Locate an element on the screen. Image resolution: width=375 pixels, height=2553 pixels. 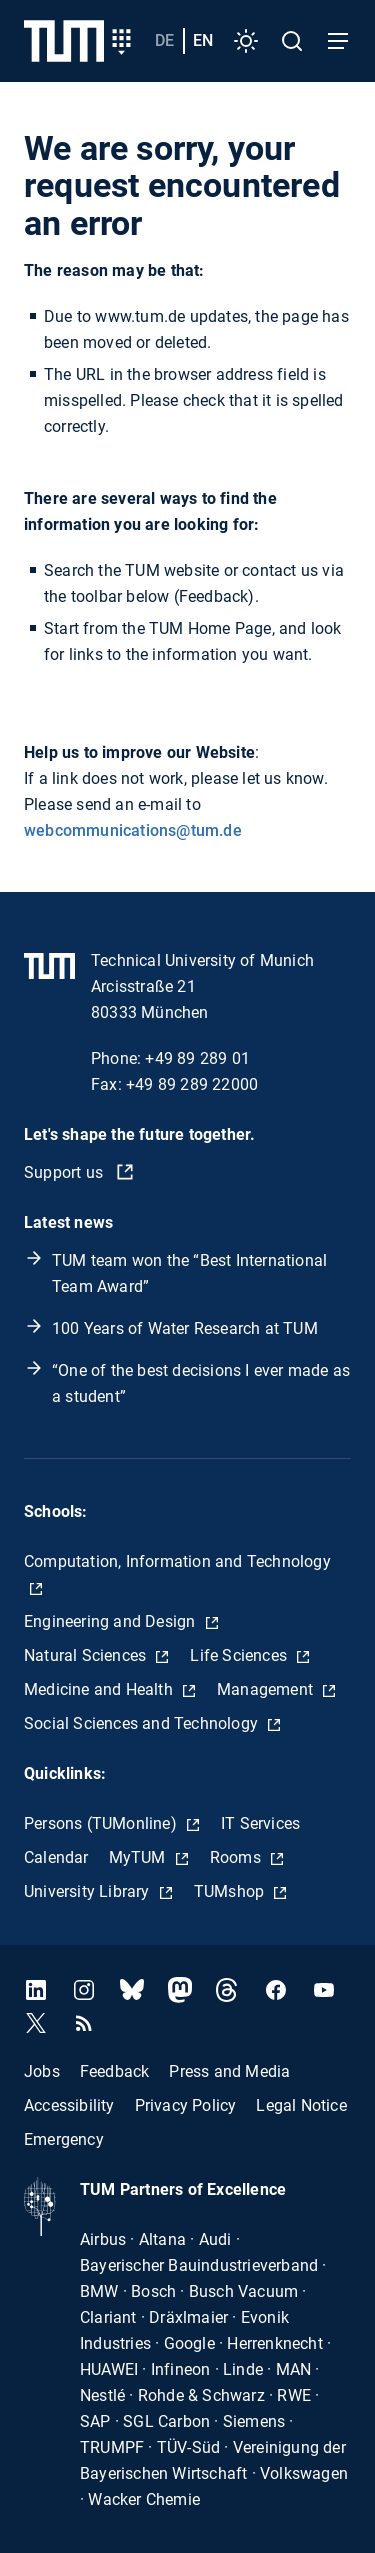
Calendar is located at coordinates (56, 1857).